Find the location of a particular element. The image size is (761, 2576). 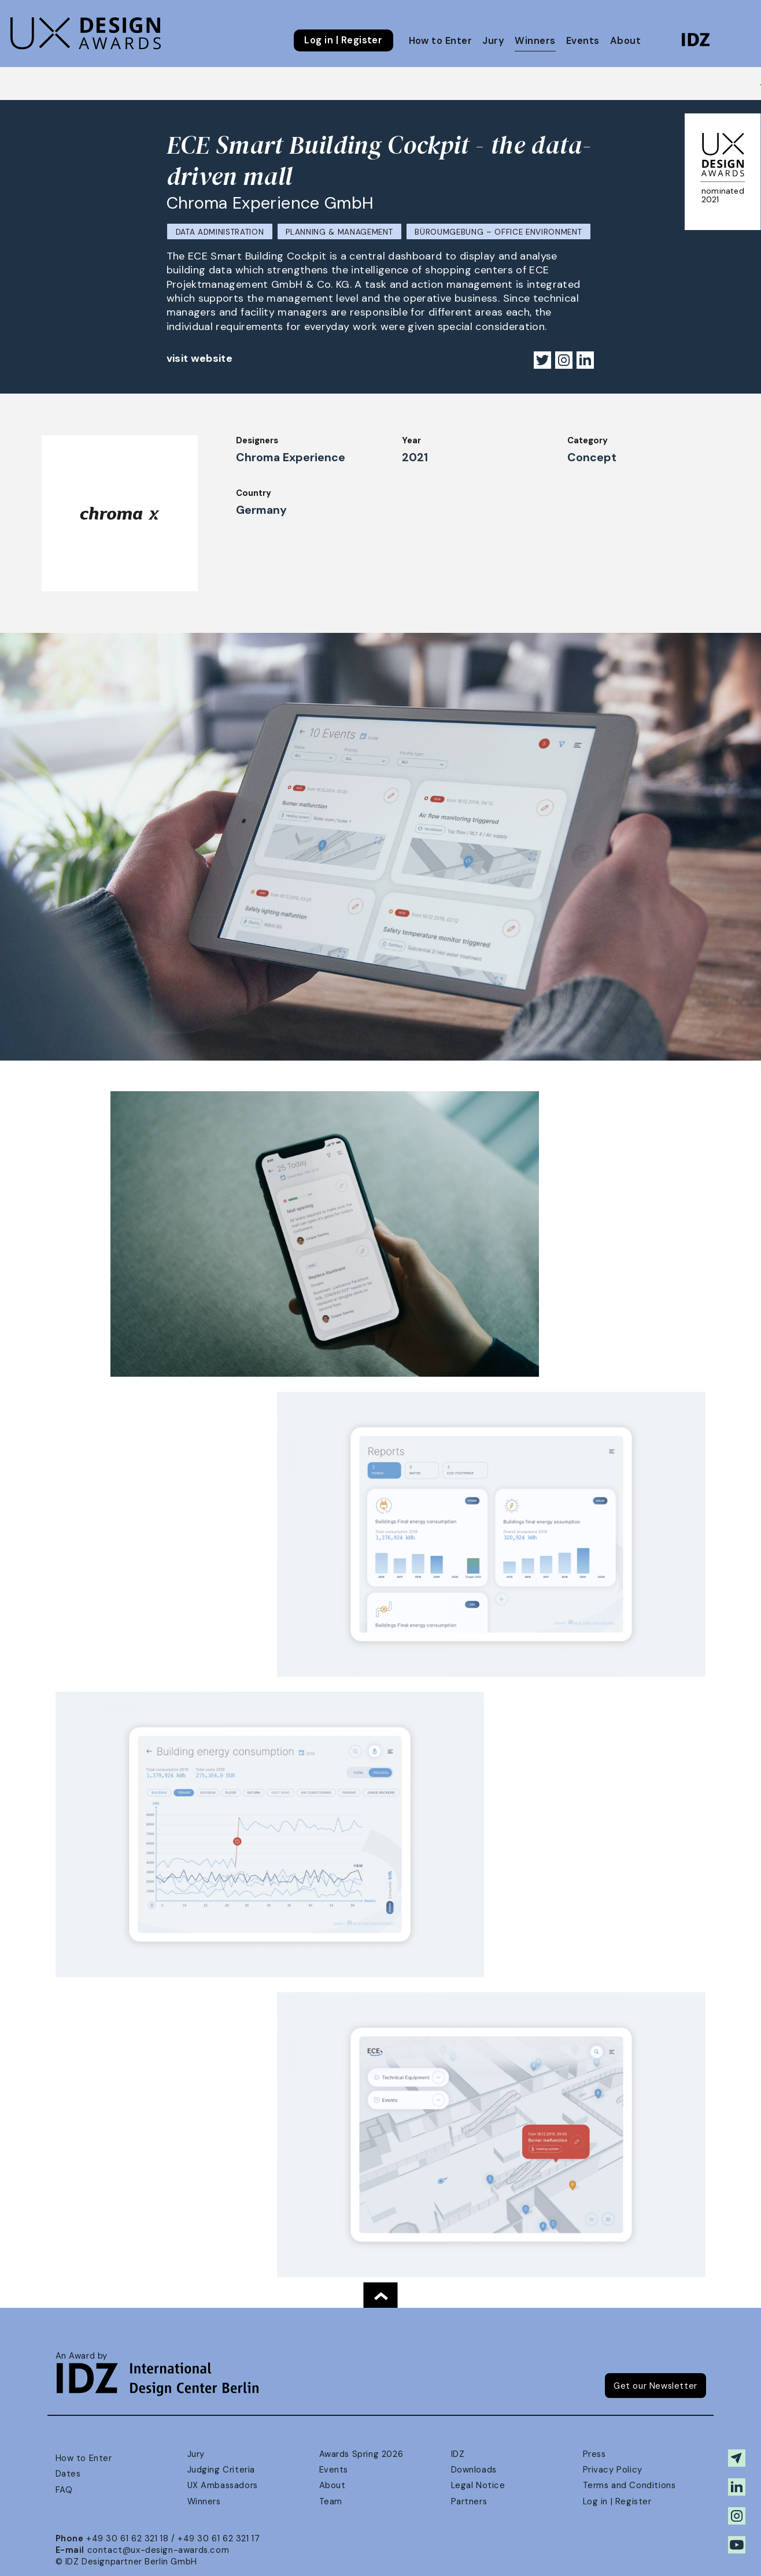

Downloads is located at coordinates (474, 2469).